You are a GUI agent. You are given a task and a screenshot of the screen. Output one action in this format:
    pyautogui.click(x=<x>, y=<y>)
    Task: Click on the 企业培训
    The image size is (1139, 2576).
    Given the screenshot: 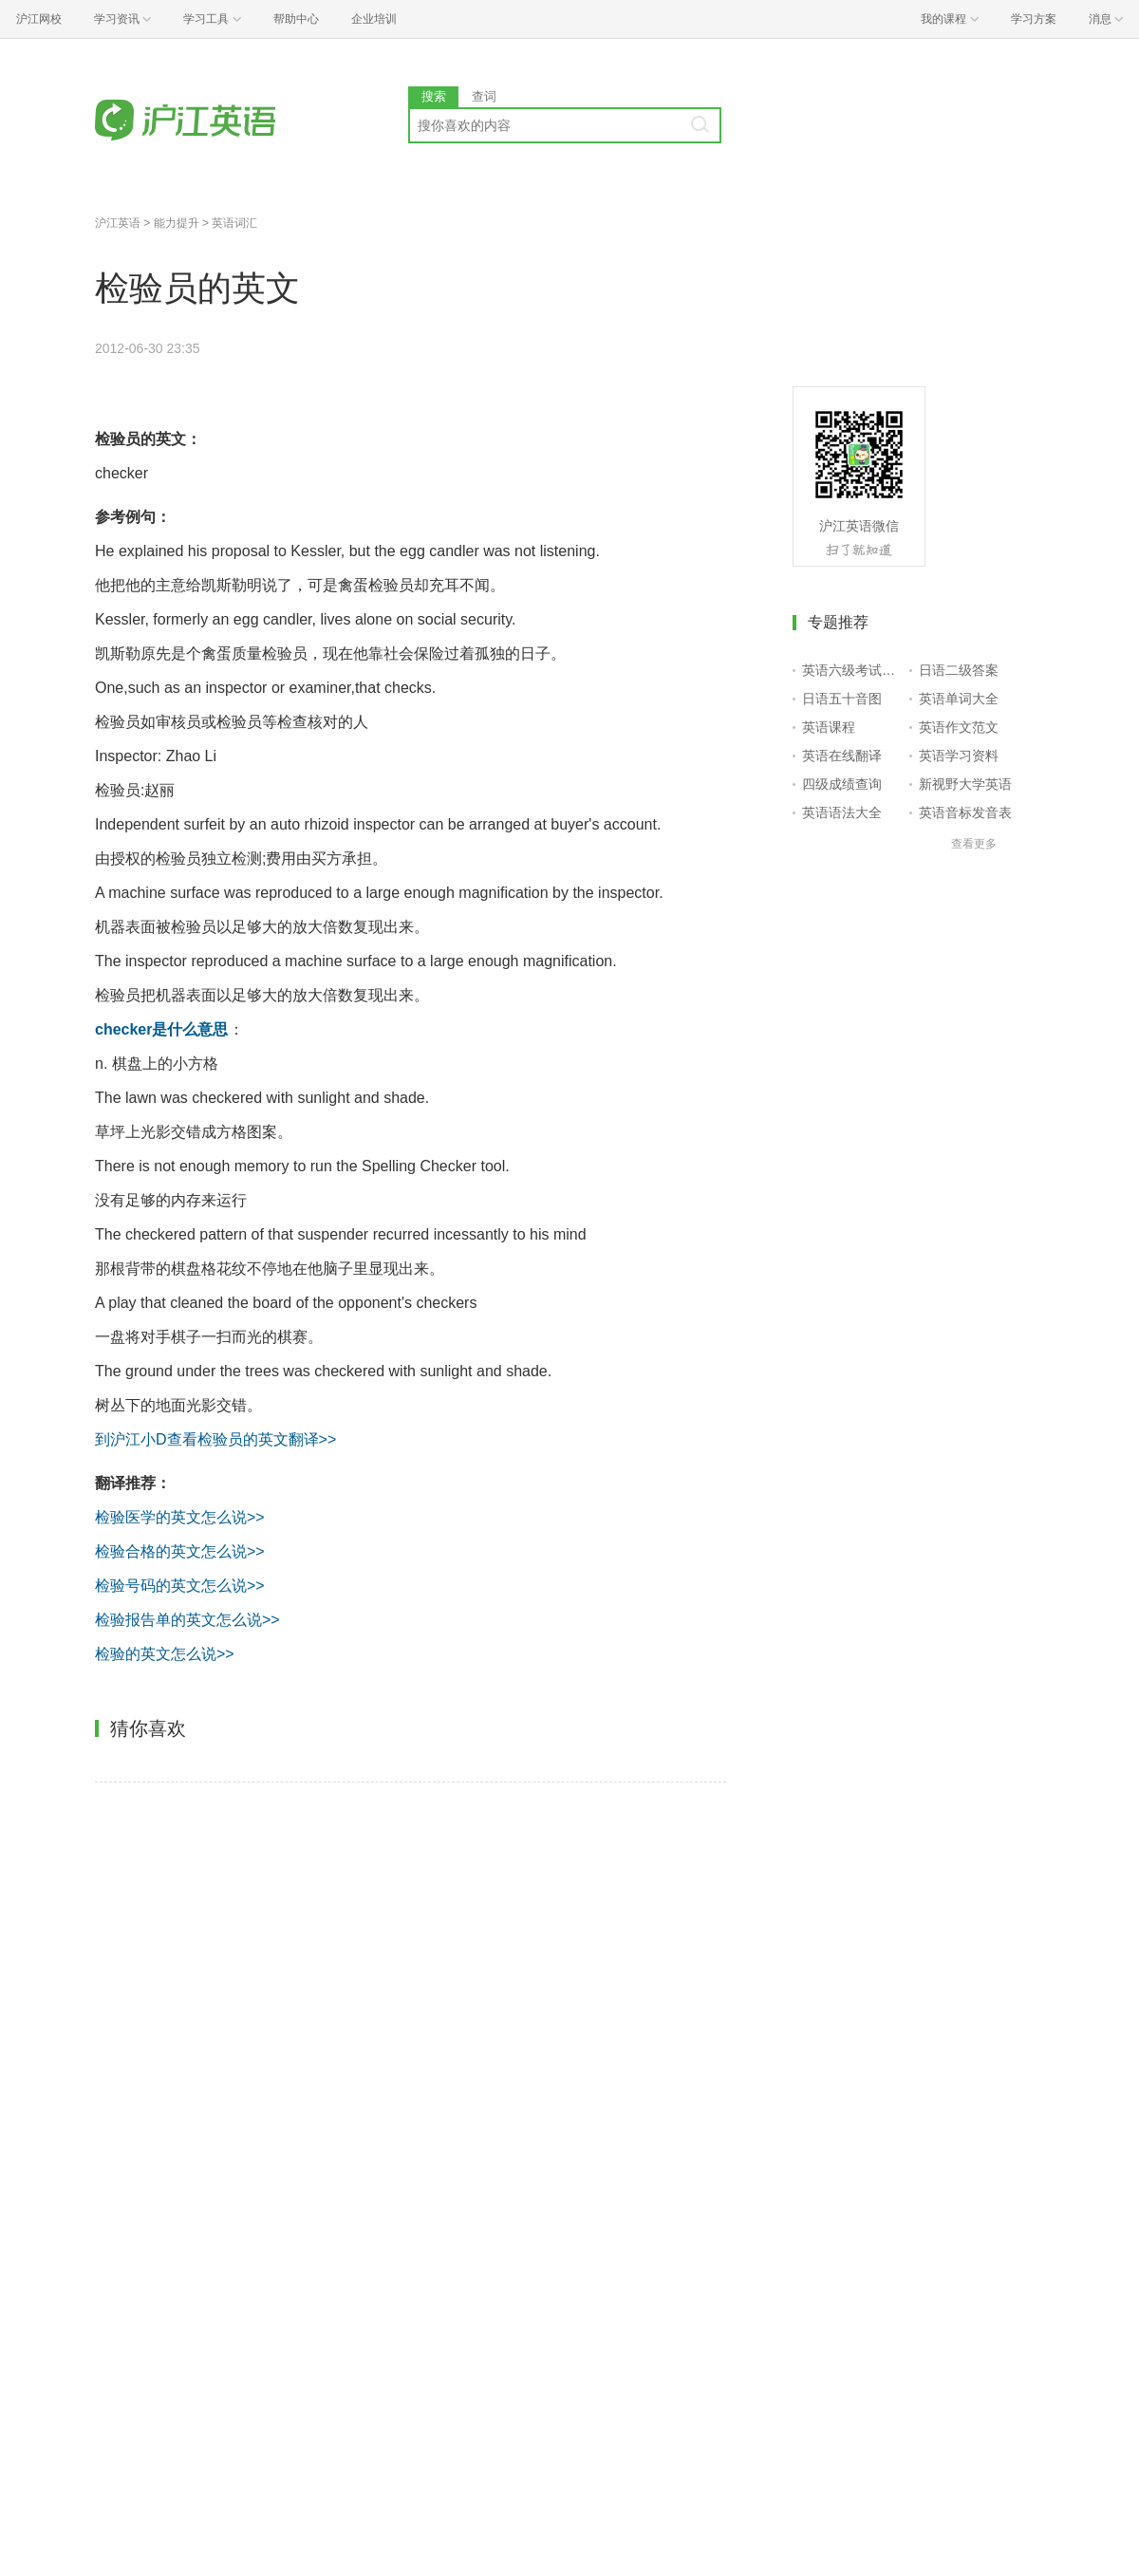 What is the action you would take?
    pyautogui.click(x=374, y=19)
    